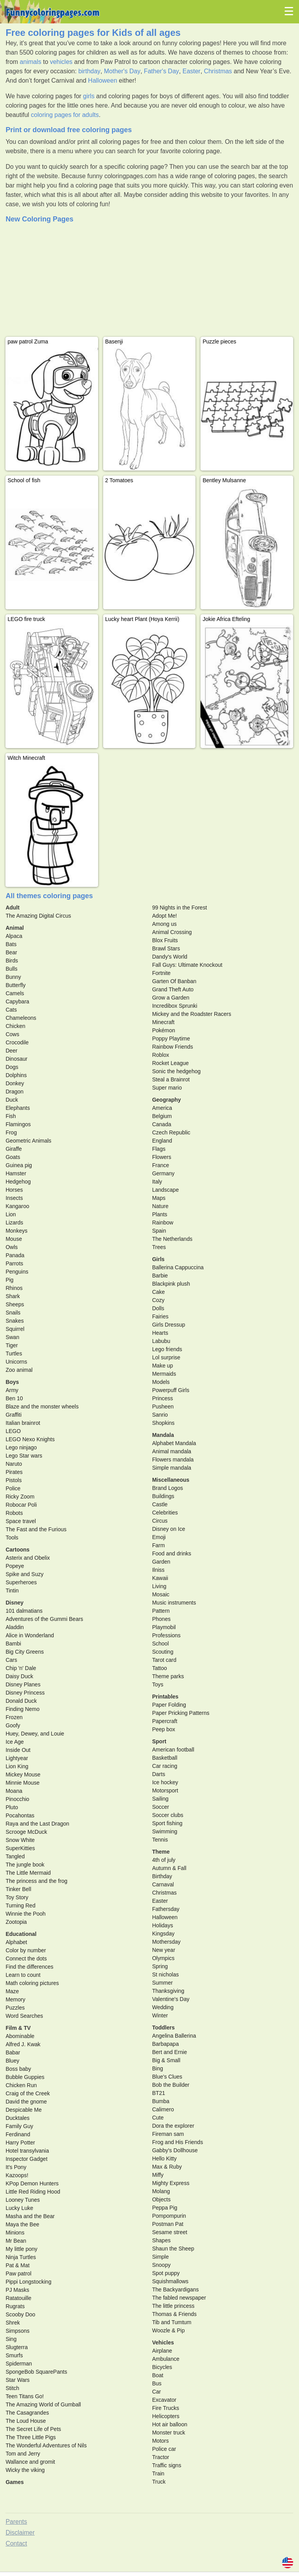 This screenshot has height=2576, width=299. Describe the element at coordinates (38, 916) in the screenshot. I see `The Amazing Digital Circus` at that location.